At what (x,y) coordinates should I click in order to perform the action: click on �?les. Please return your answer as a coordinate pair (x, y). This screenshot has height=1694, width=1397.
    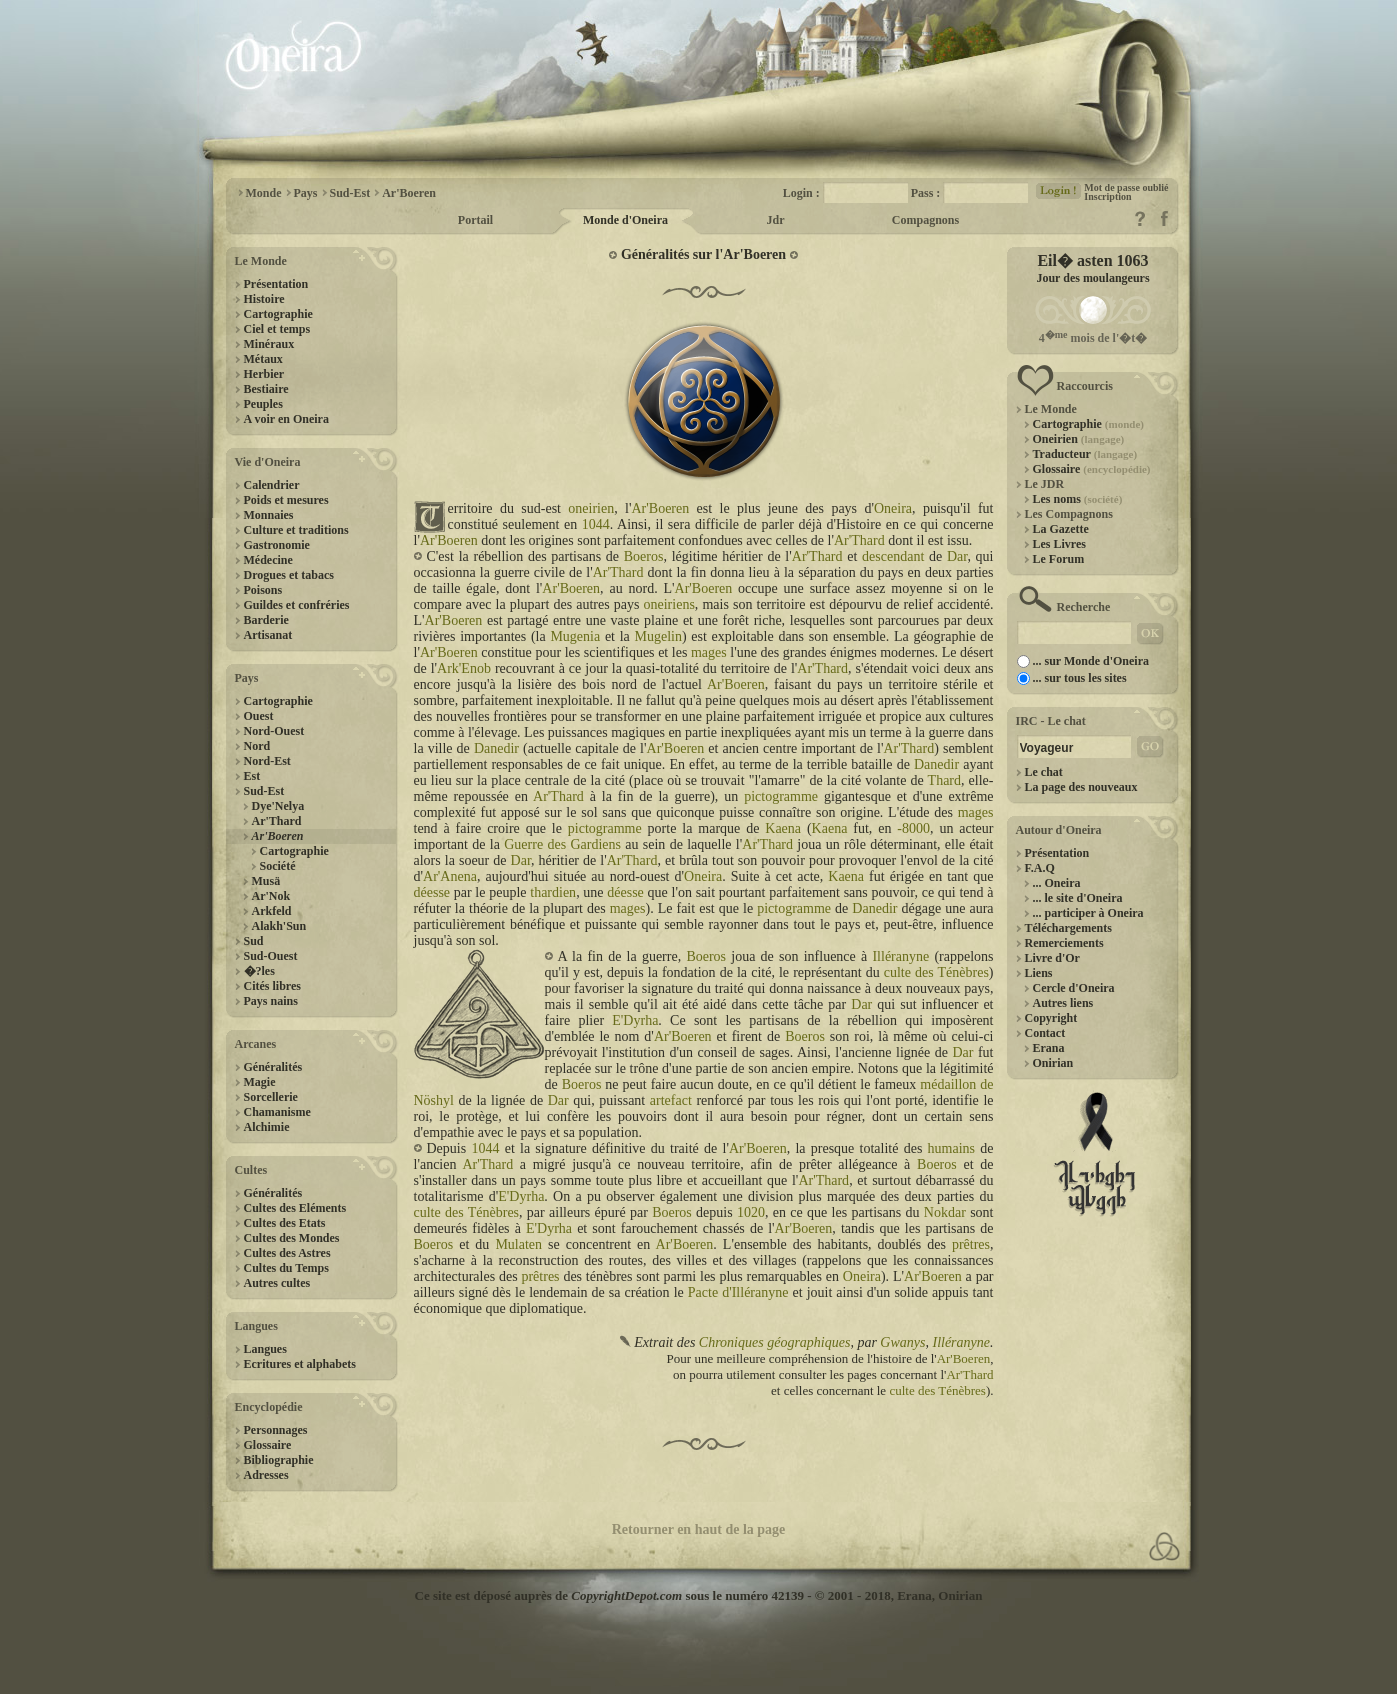
    Looking at the image, I should click on (259, 971).